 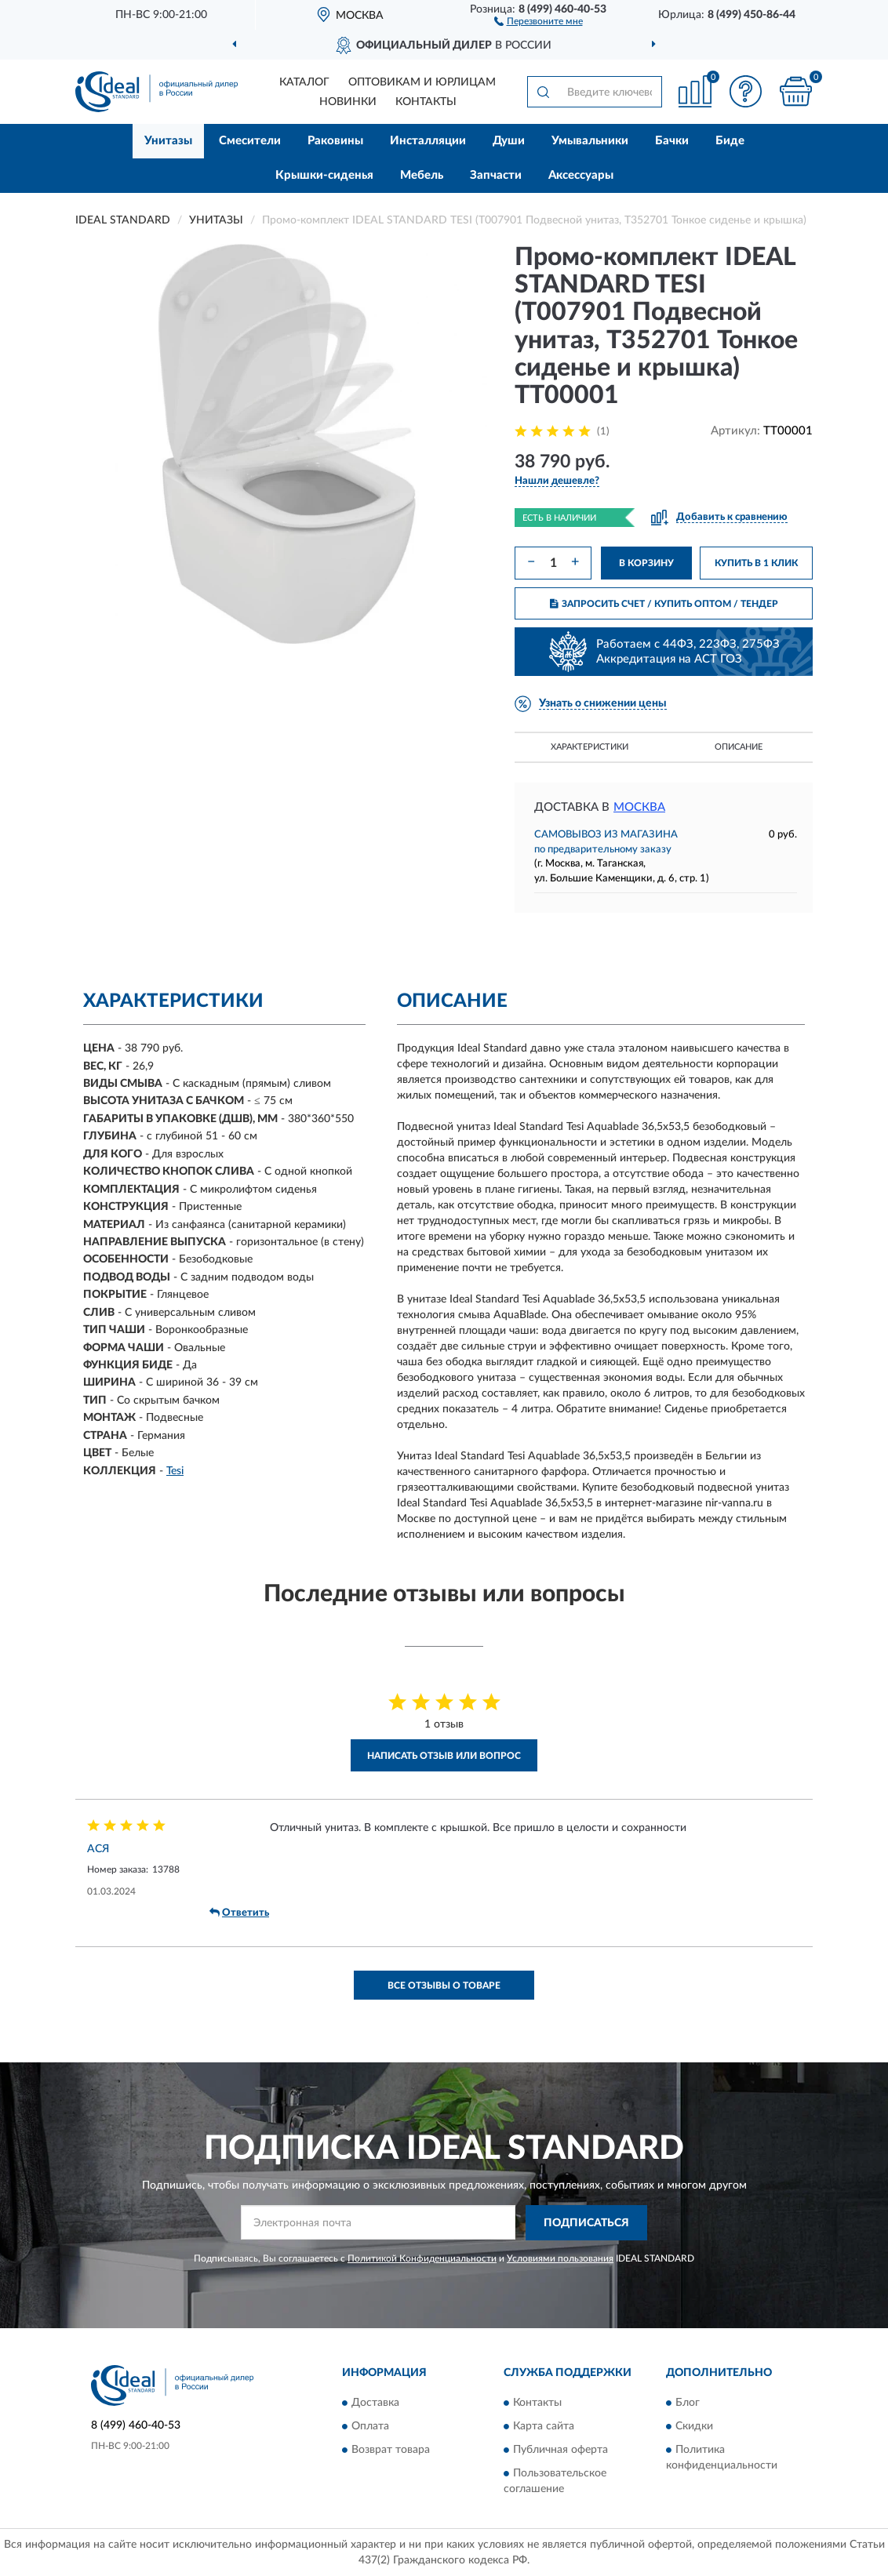 What do you see at coordinates (324, 175) in the screenshot?
I see `Крышки-сиденья` at bounding box center [324, 175].